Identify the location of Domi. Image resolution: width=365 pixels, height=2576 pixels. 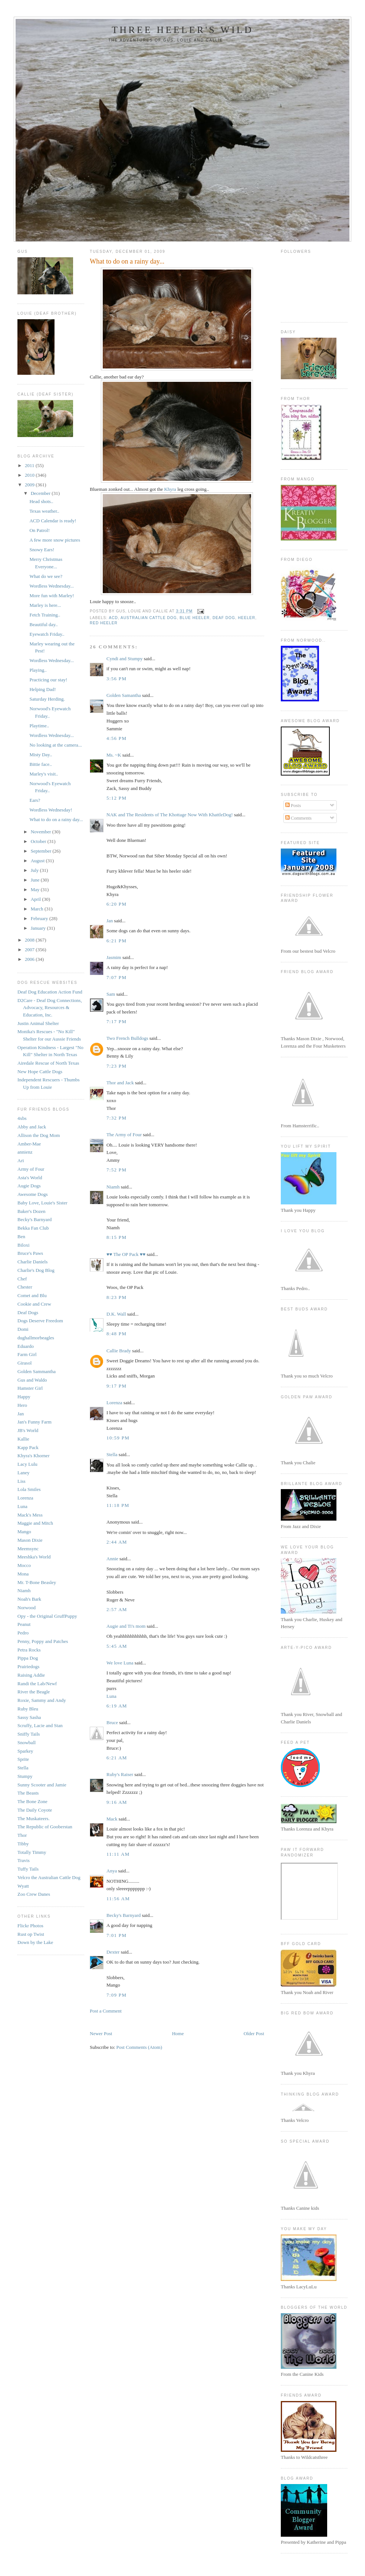
(23, 1329).